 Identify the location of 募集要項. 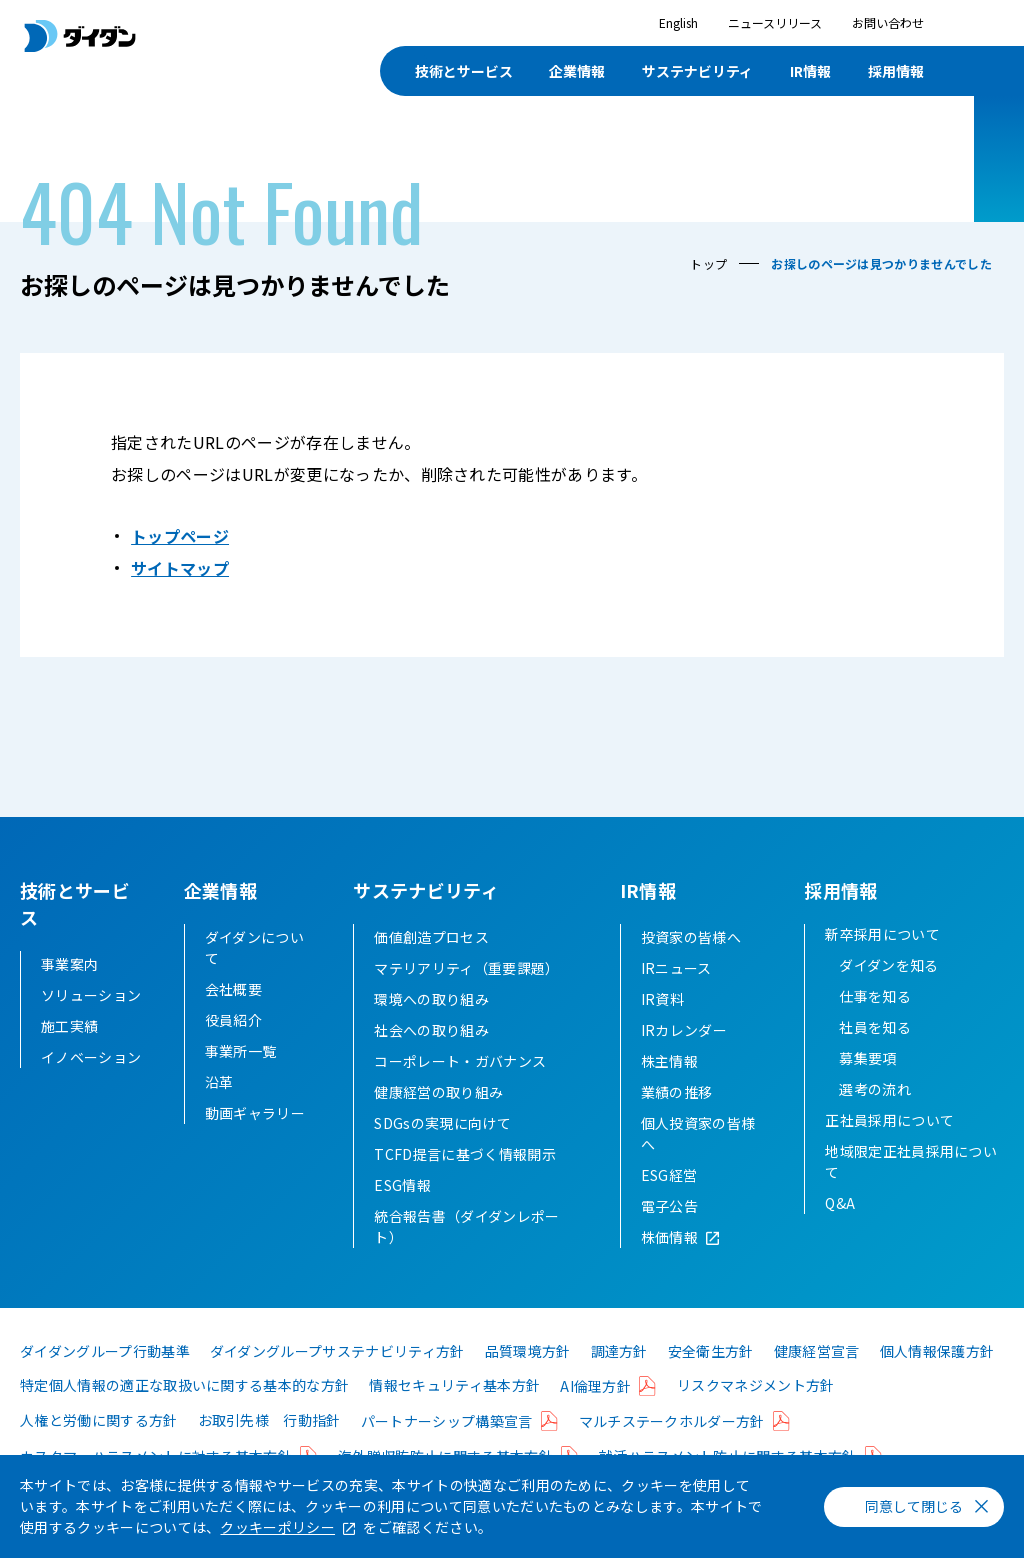
(867, 1085).